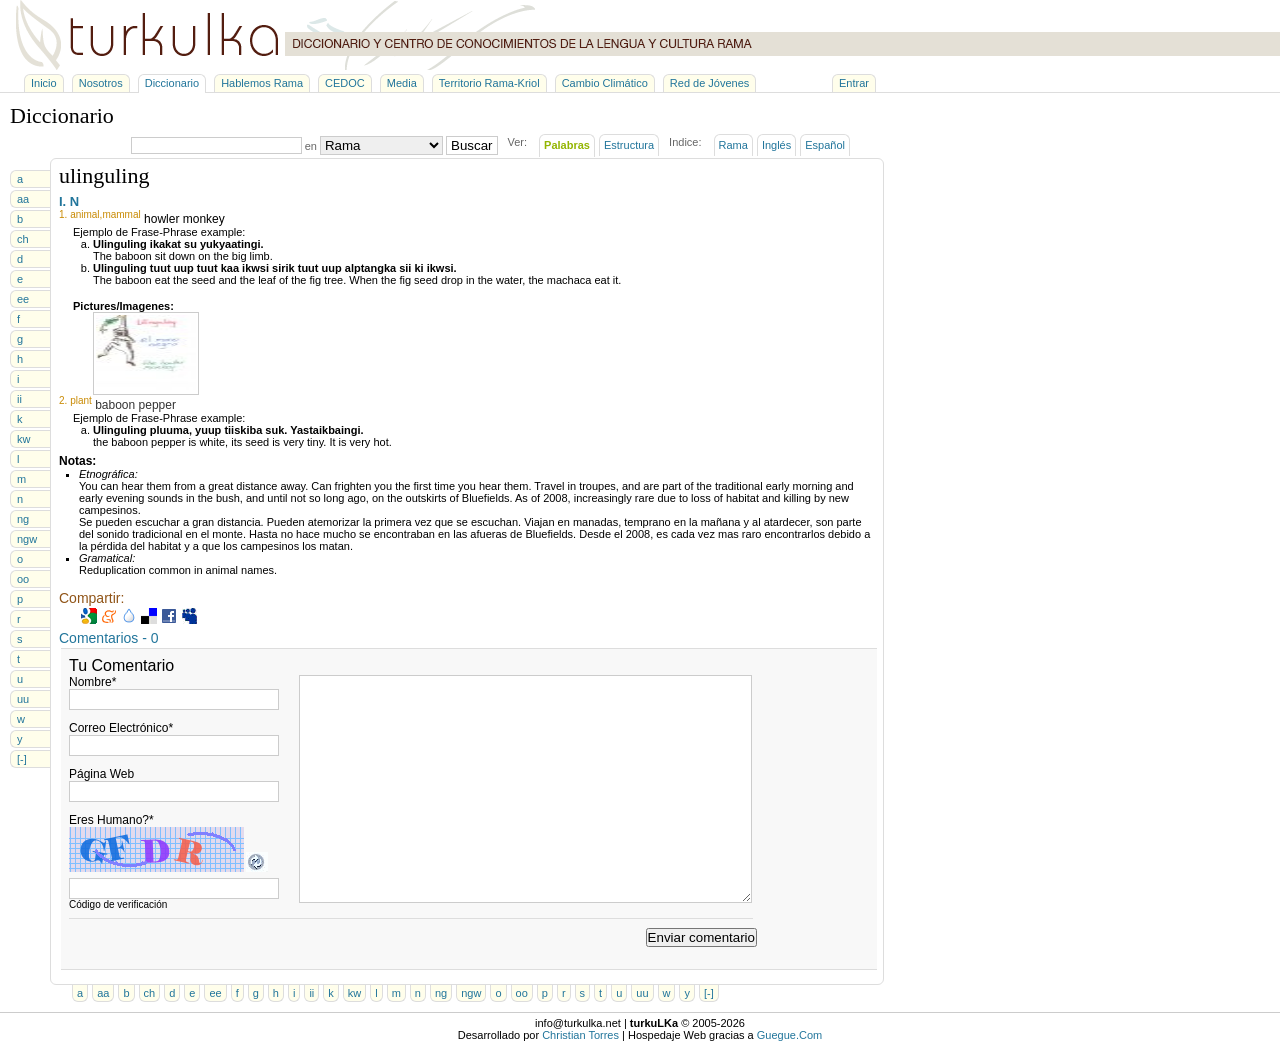  I want to click on Estructura, so click(629, 145).